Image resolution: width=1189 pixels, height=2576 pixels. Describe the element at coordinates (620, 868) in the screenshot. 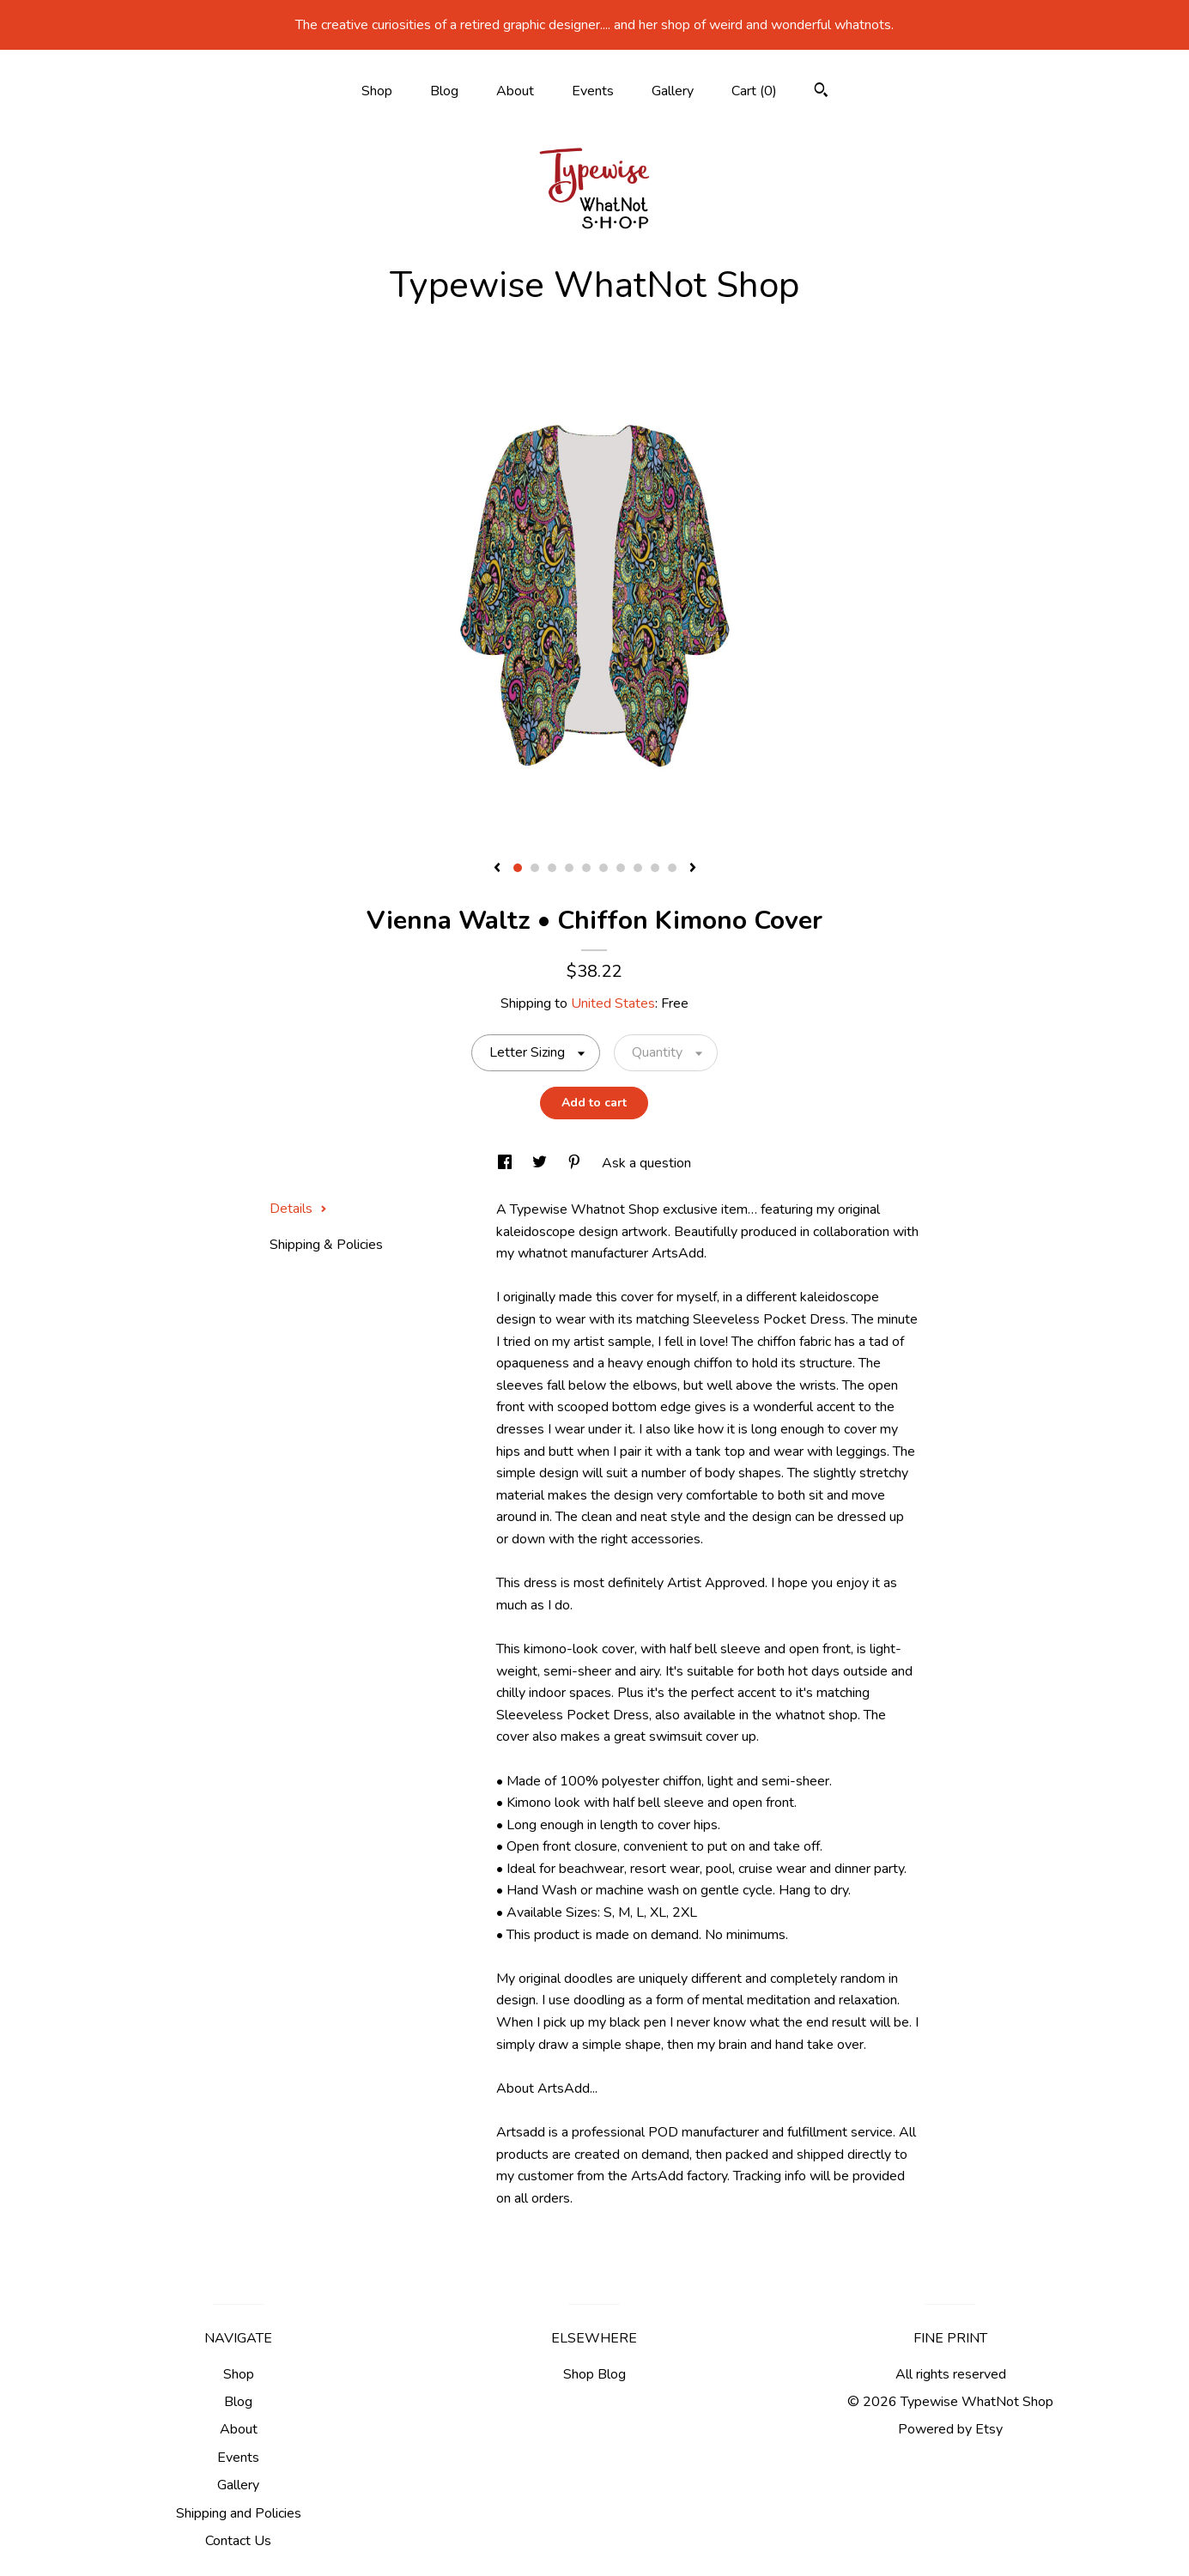

I see `7 [button]` at that location.